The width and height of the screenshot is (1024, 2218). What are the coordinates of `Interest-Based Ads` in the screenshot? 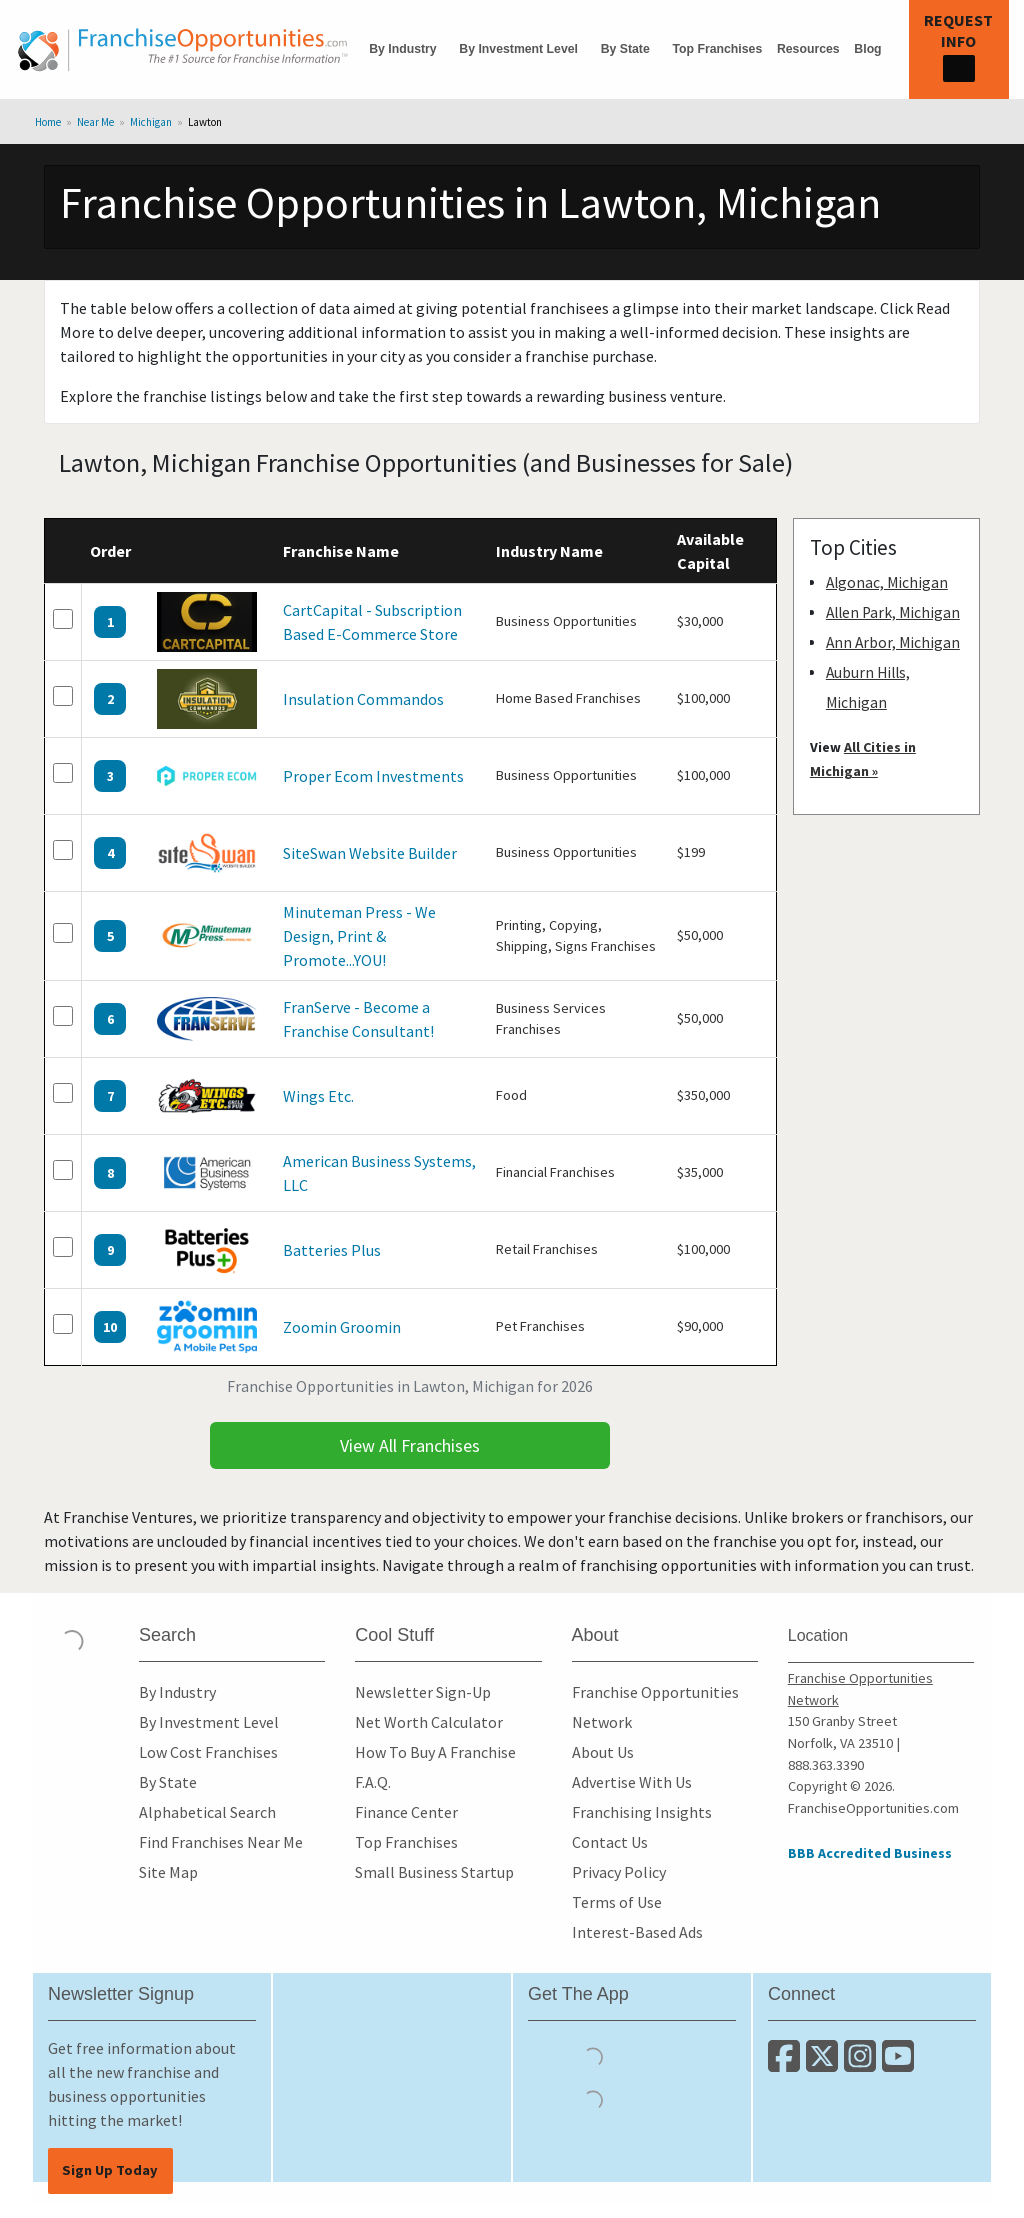 It's located at (637, 1932).